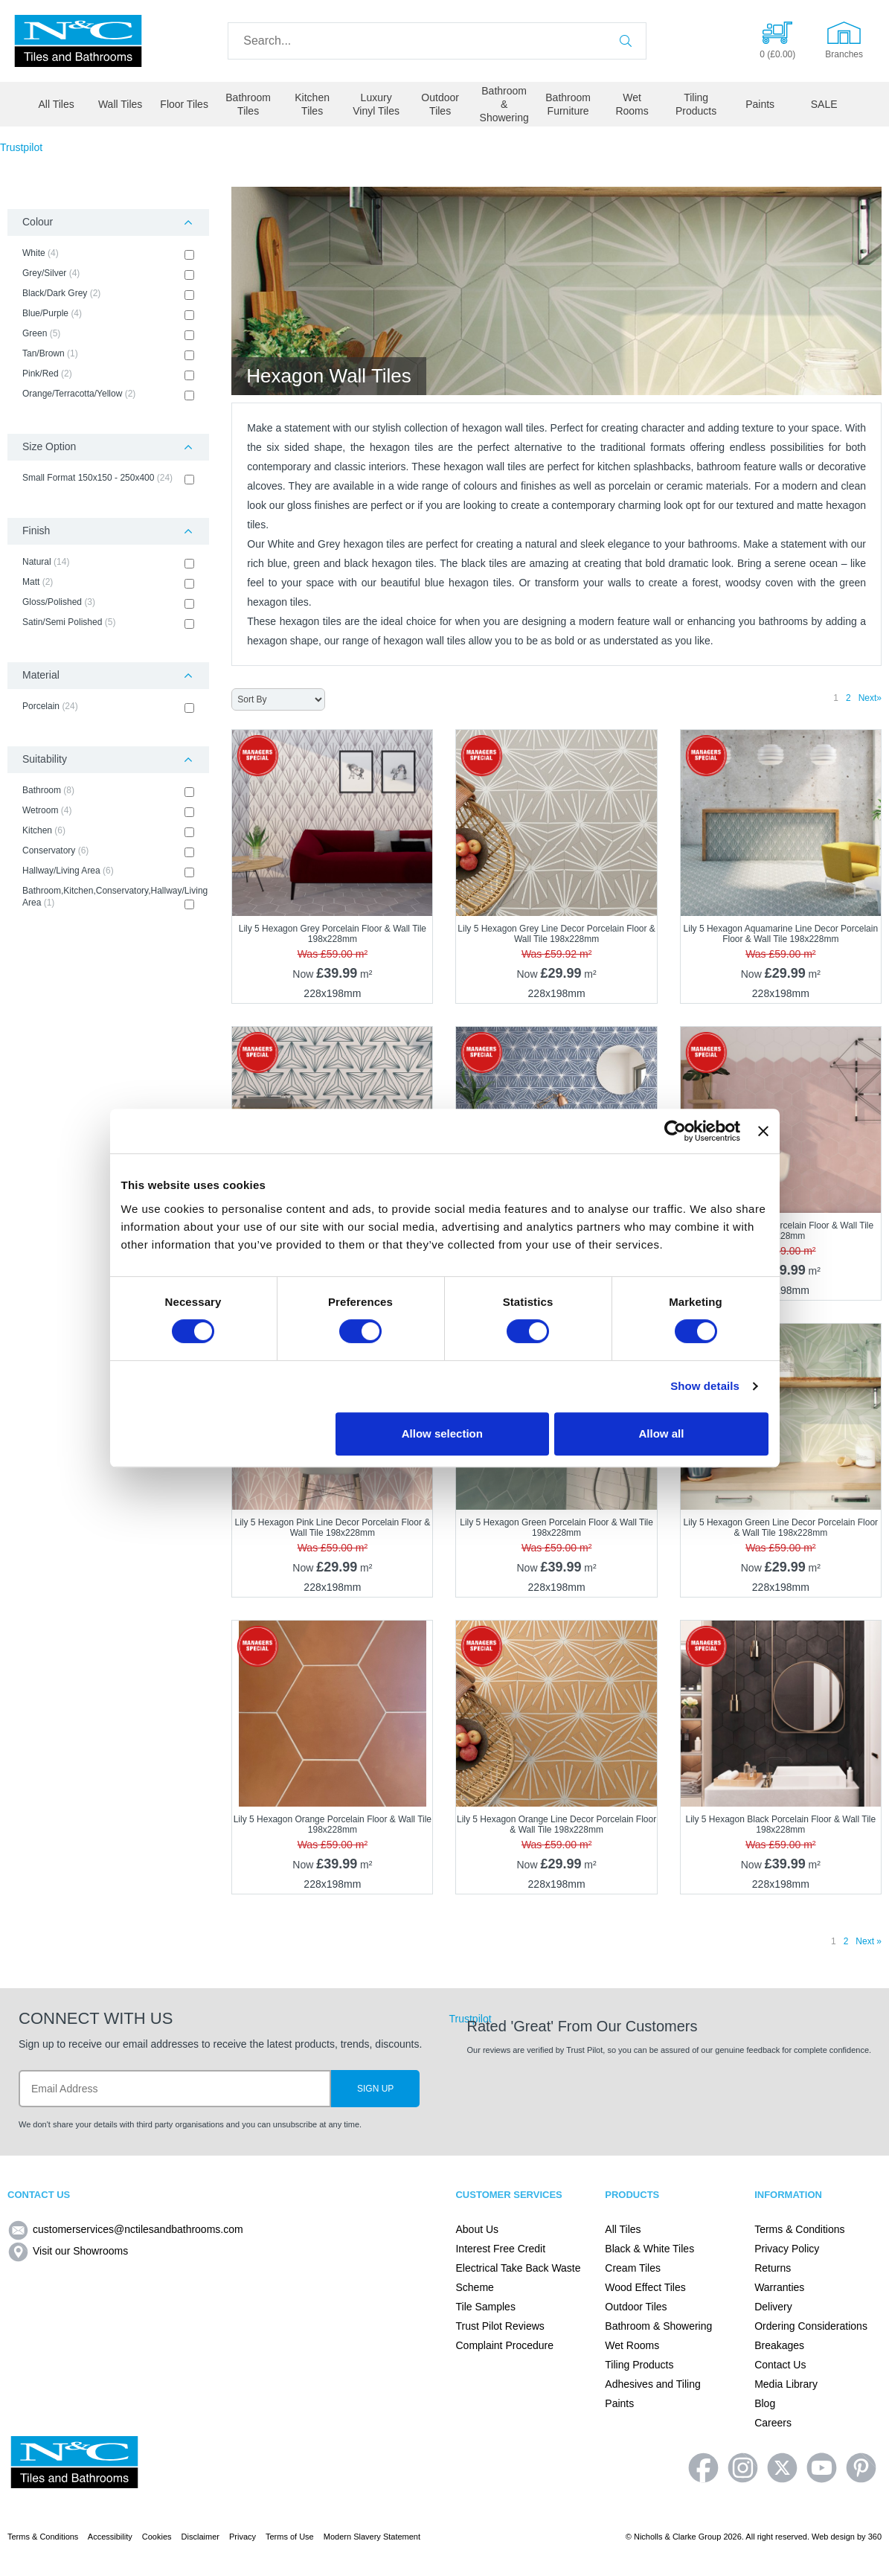 The image size is (889, 2576). What do you see at coordinates (764, 2403) in the screenshot?
I see `Blog` at bounding box center [764, 2403].